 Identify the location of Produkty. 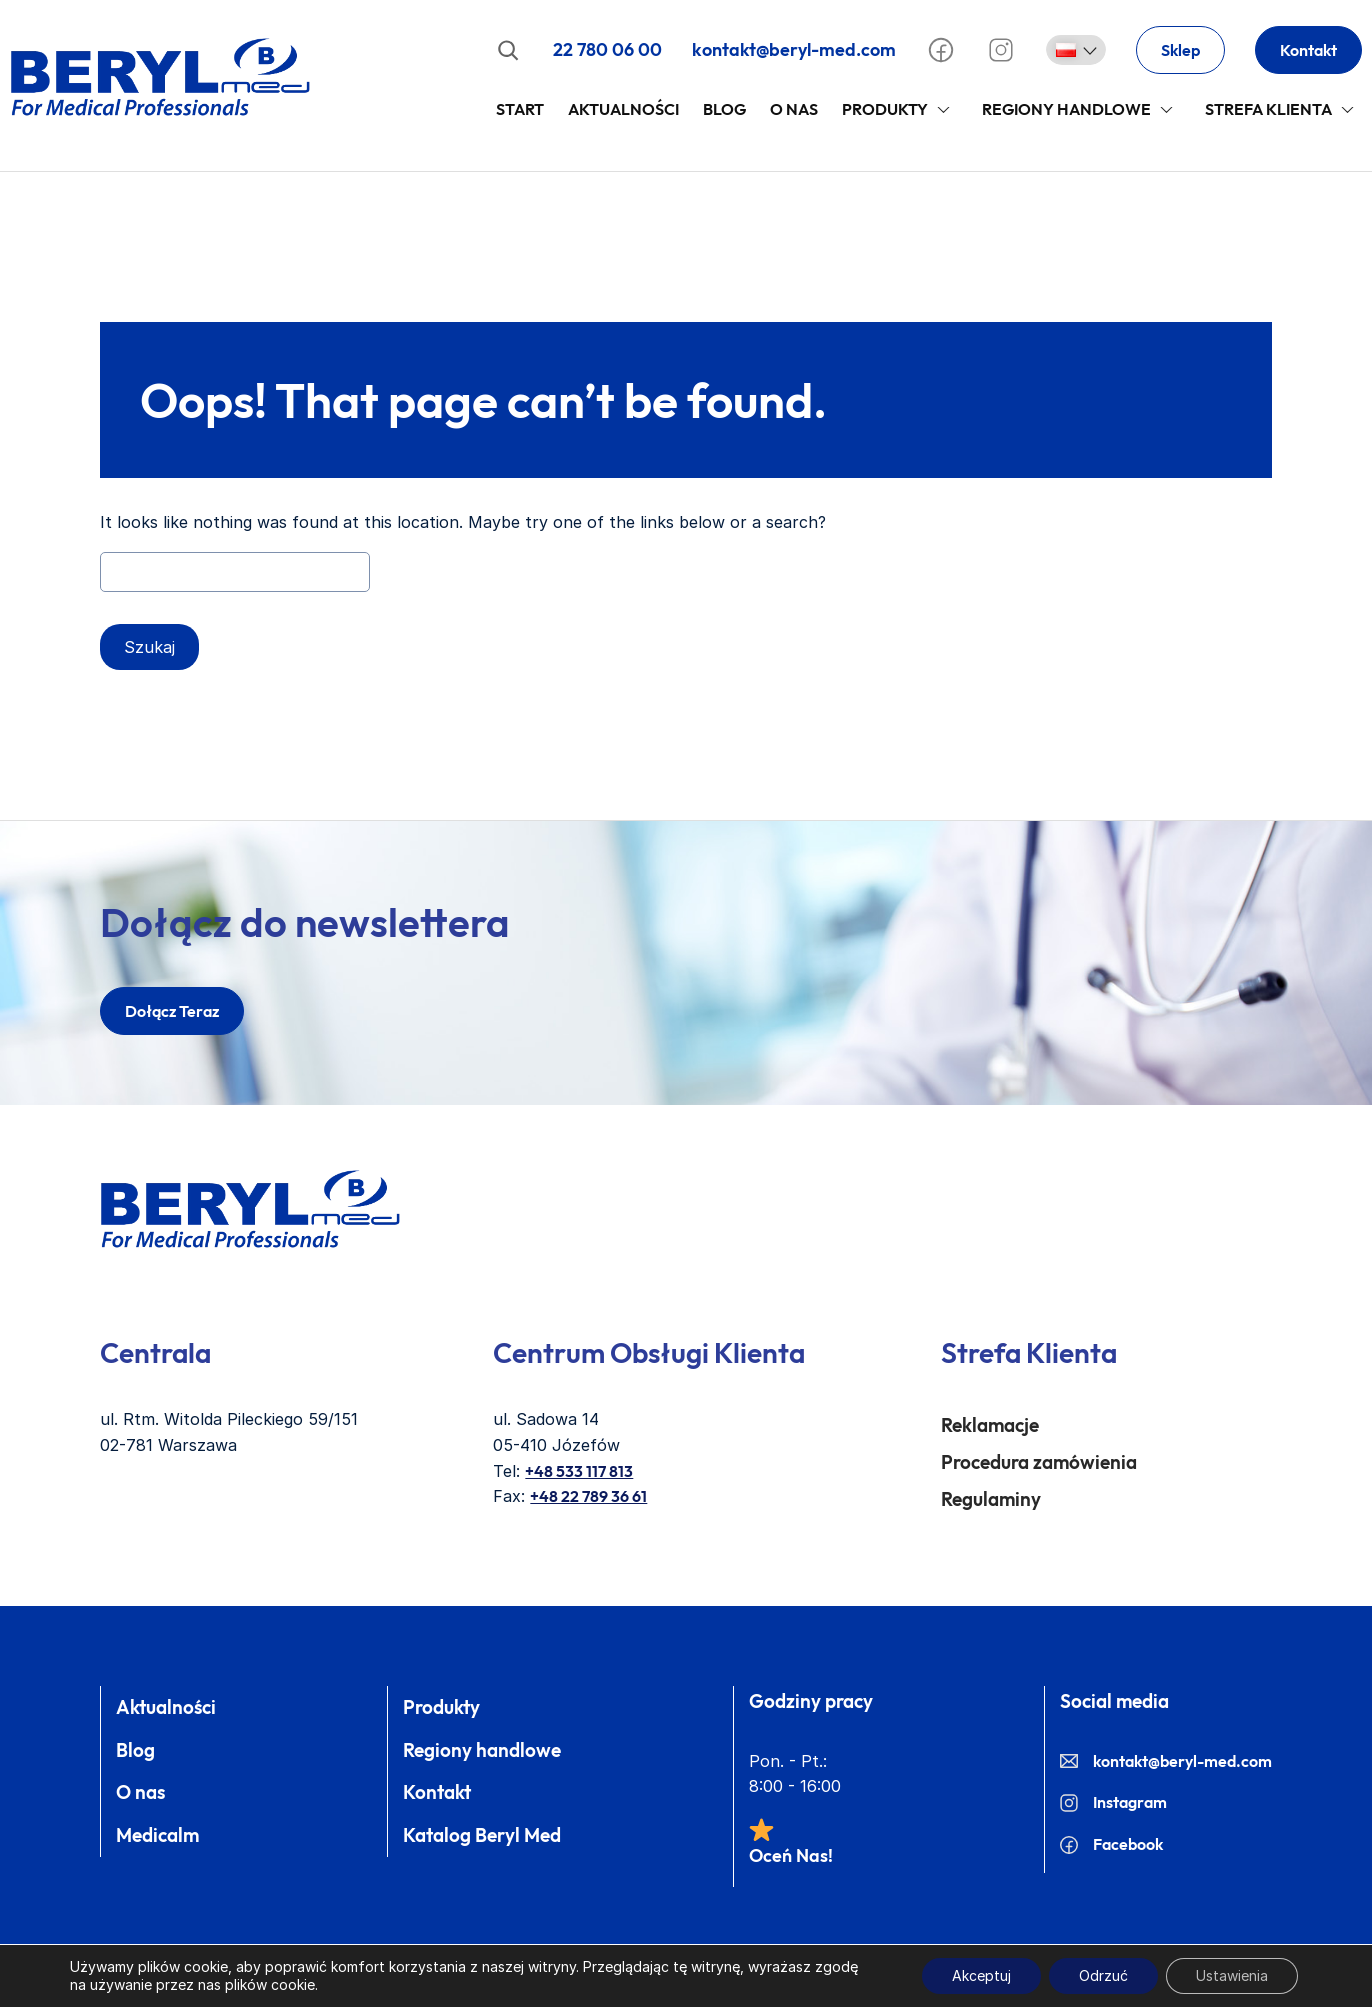
(885, 109).